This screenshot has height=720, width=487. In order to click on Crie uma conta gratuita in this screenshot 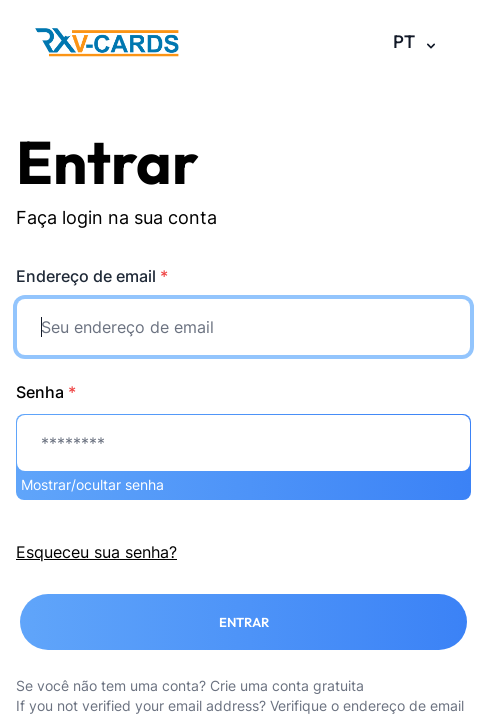, I will do `click(287, 685)`.